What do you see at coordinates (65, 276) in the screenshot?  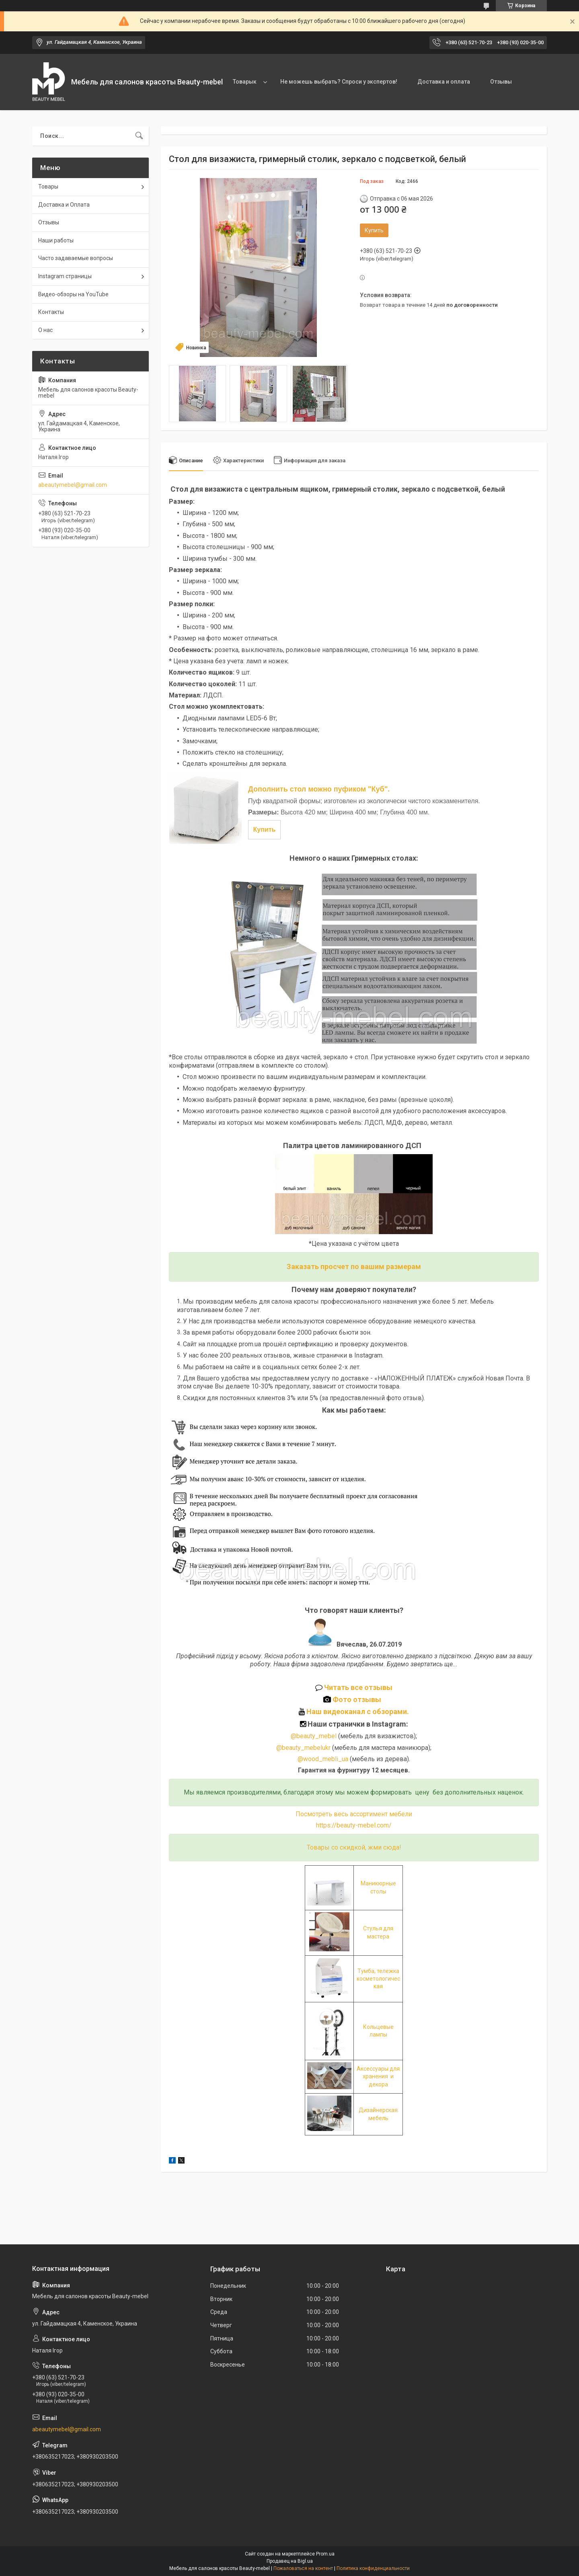 I see `Instagram страницы` at bounding box center [65, 276].